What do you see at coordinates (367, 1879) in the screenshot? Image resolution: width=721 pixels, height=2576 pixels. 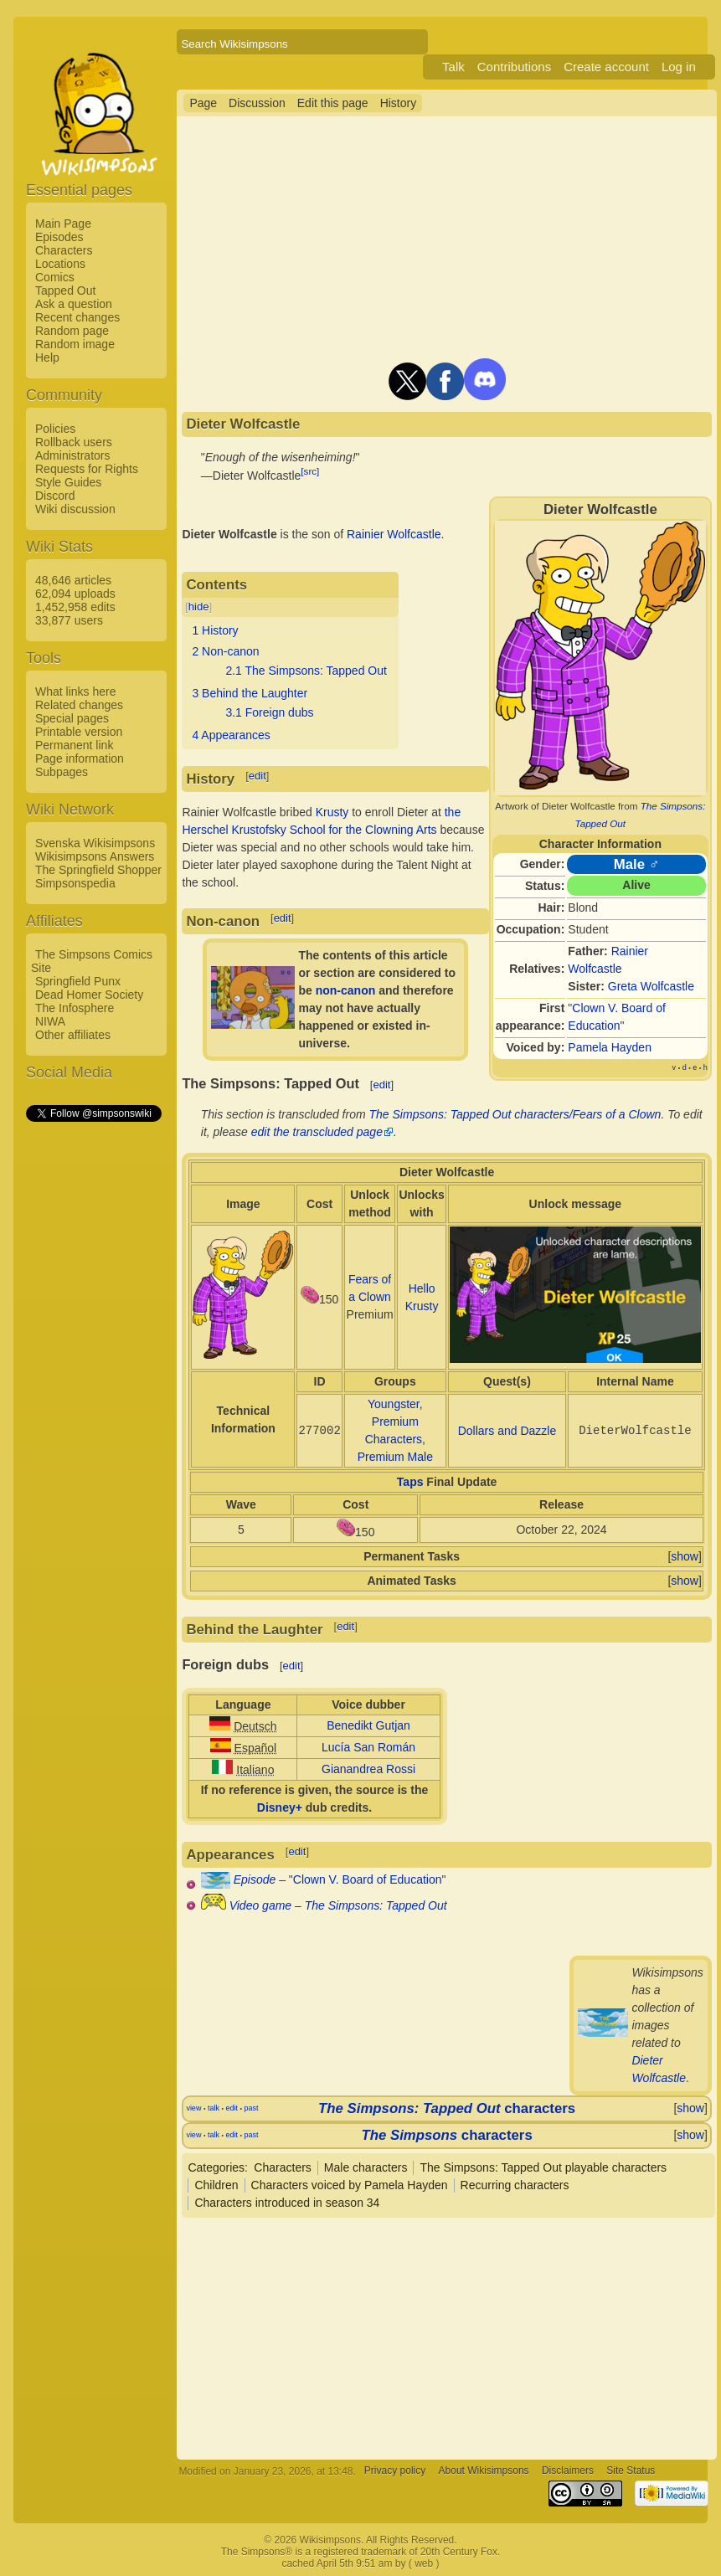 I see `Clown V. Board of Education` at bounding box center [367, 1879].